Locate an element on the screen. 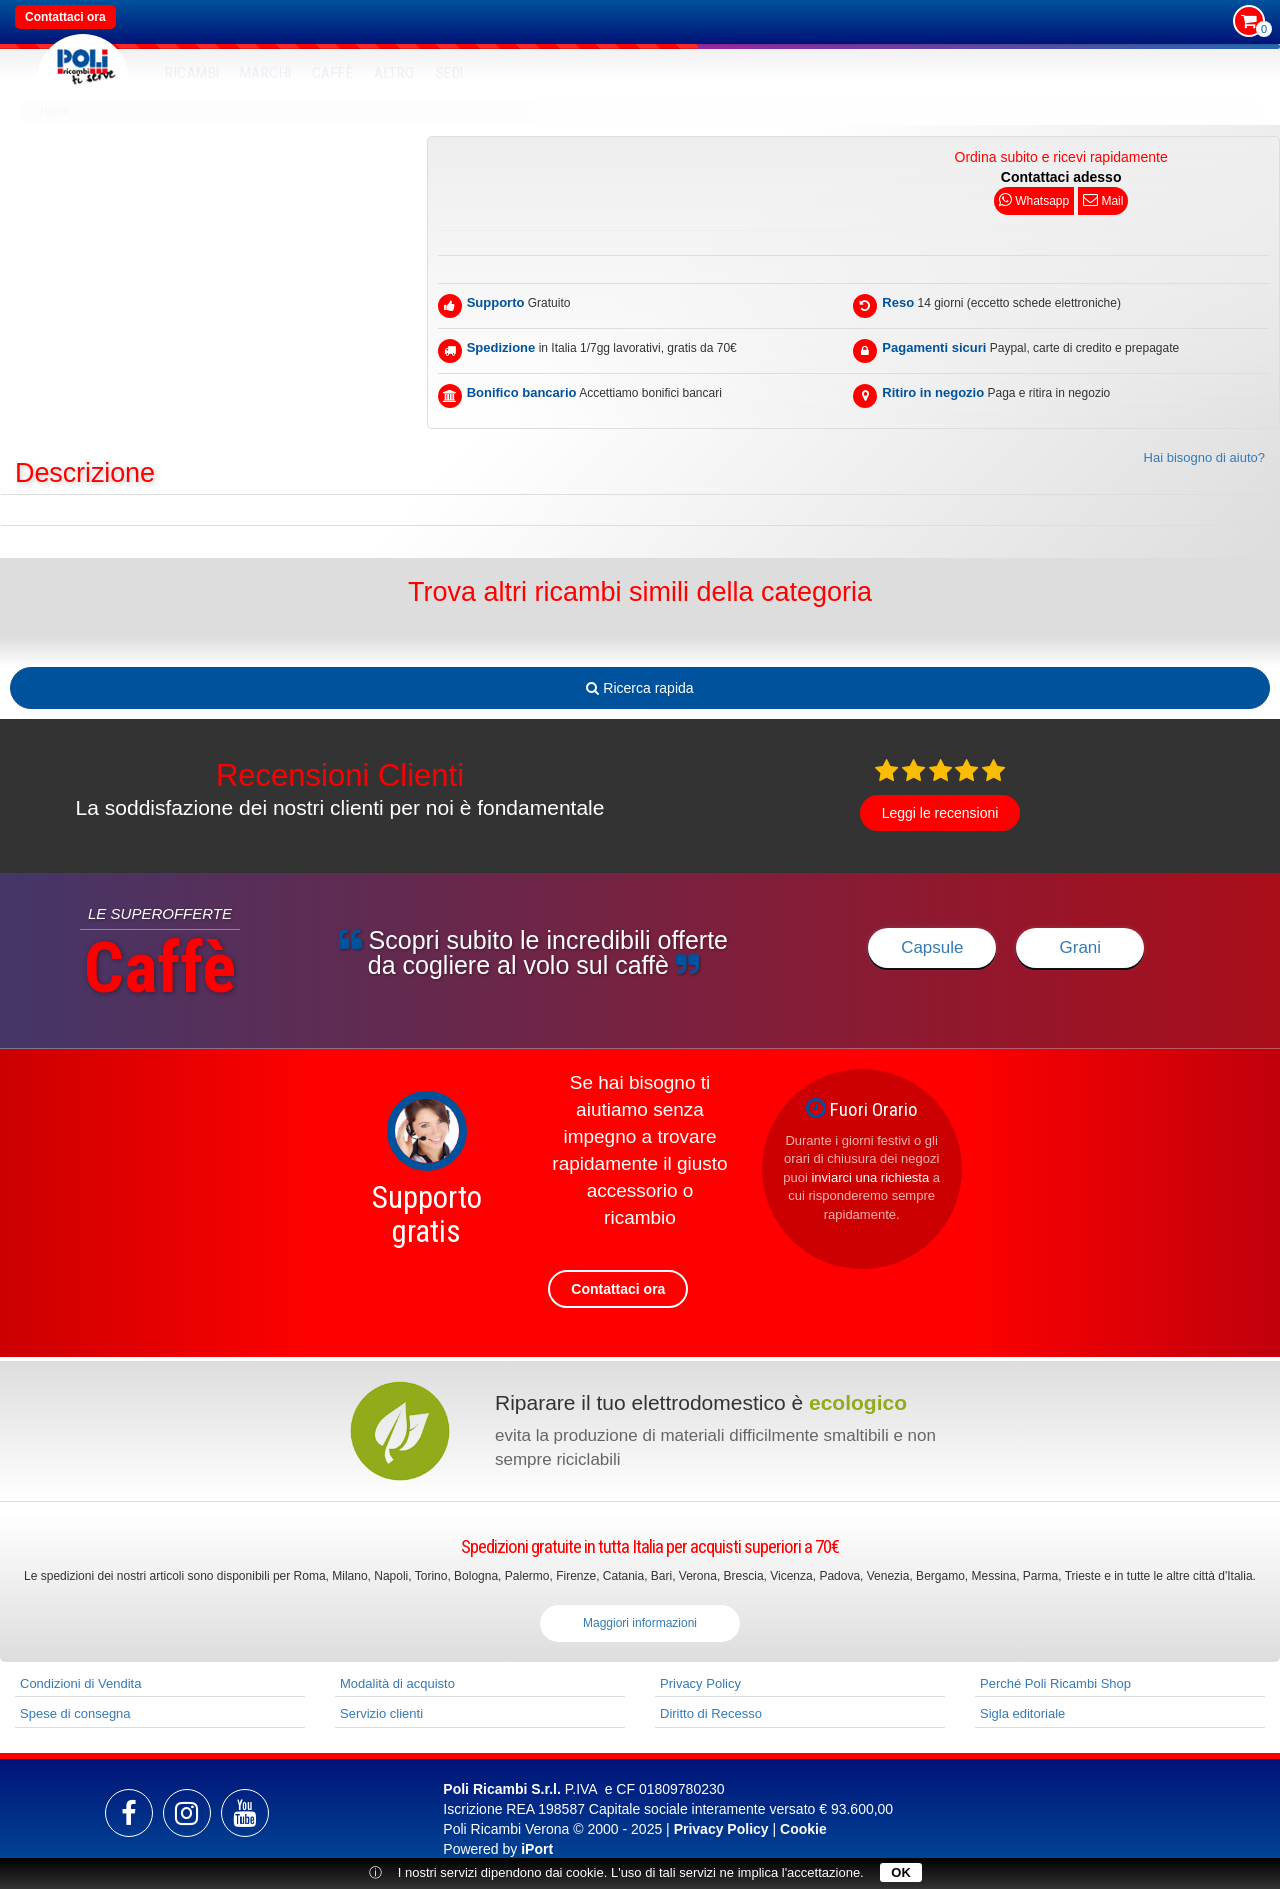 This screenshot has height=1889, width=1280. Home is located at coordinates (54, 111).